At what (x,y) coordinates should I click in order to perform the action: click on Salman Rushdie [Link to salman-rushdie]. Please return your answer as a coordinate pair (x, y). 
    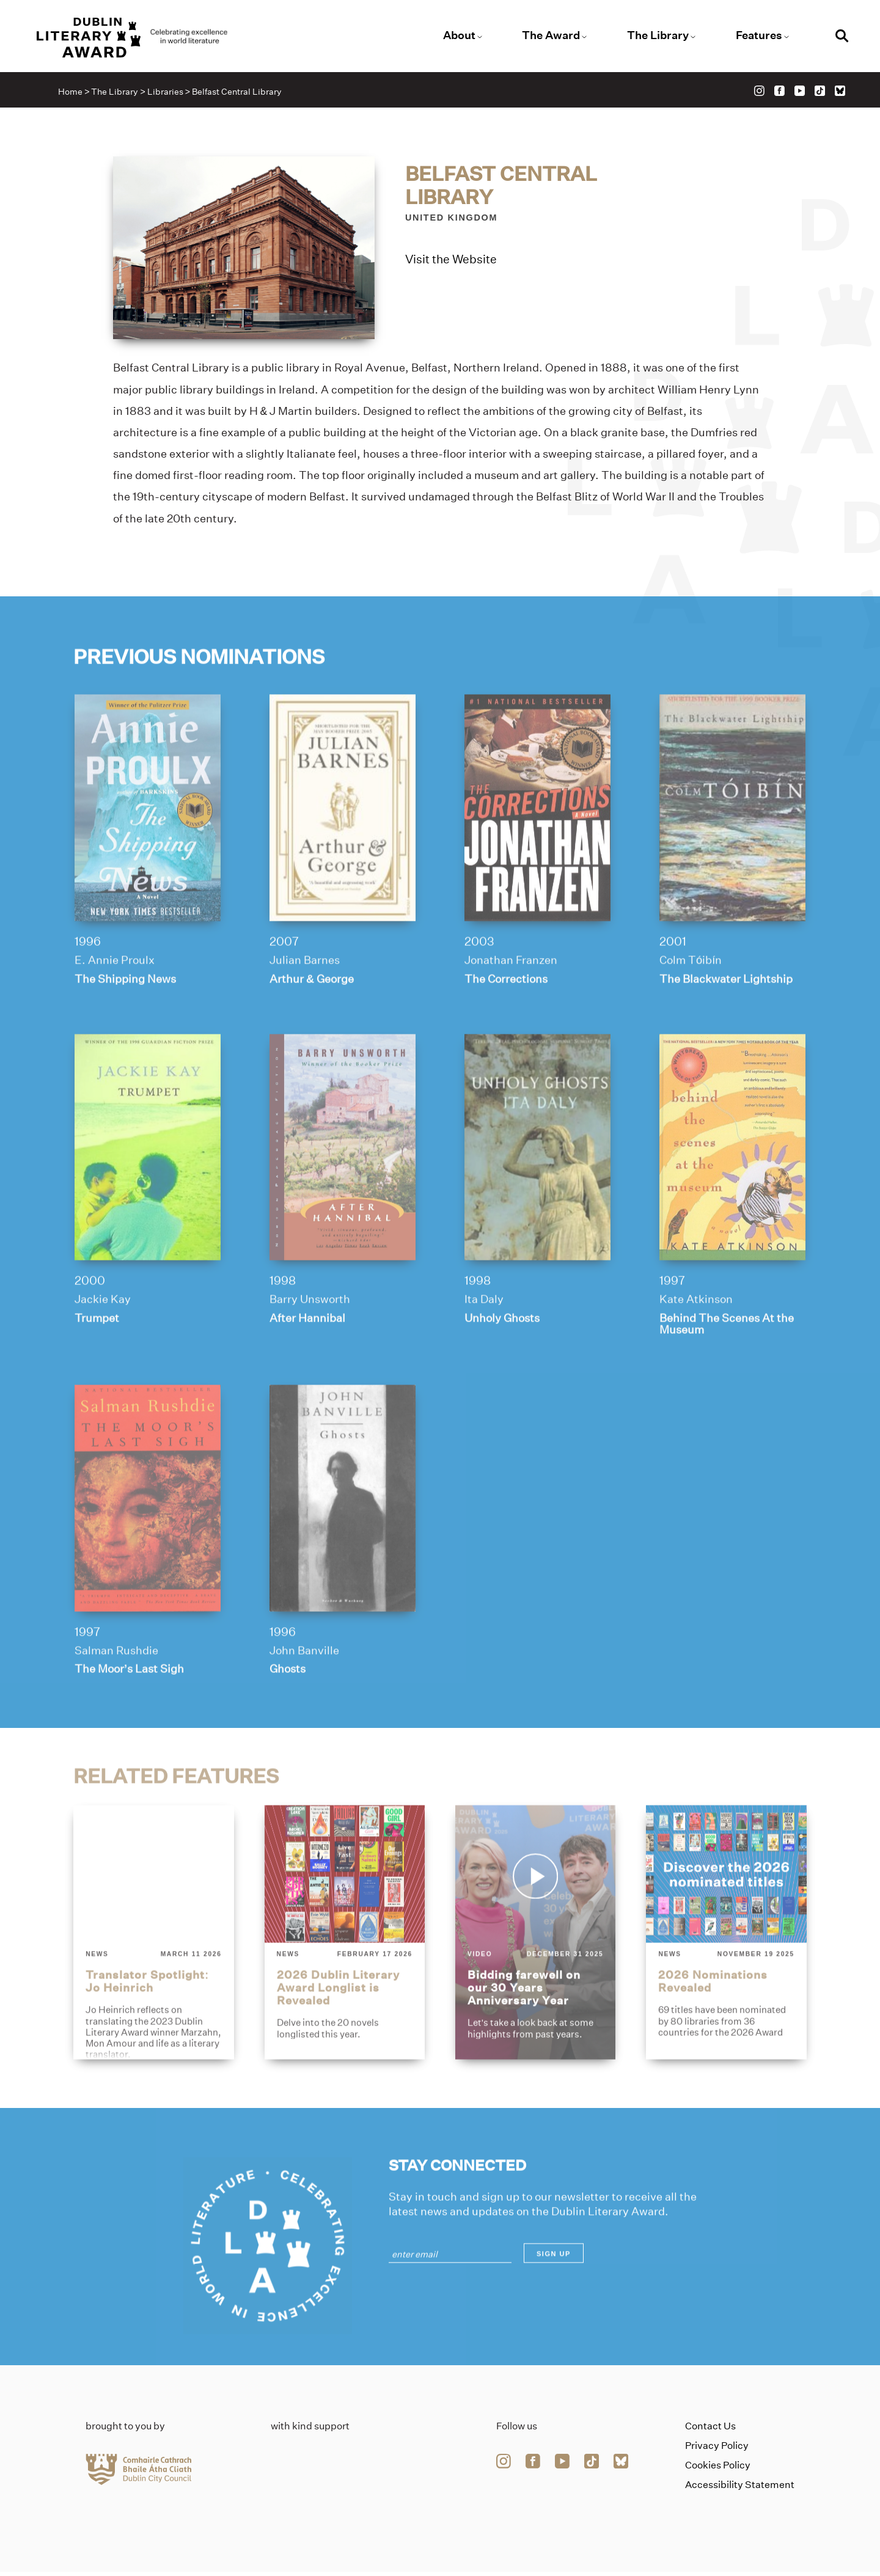
    Looking at the image, I should click on (116, 1695).